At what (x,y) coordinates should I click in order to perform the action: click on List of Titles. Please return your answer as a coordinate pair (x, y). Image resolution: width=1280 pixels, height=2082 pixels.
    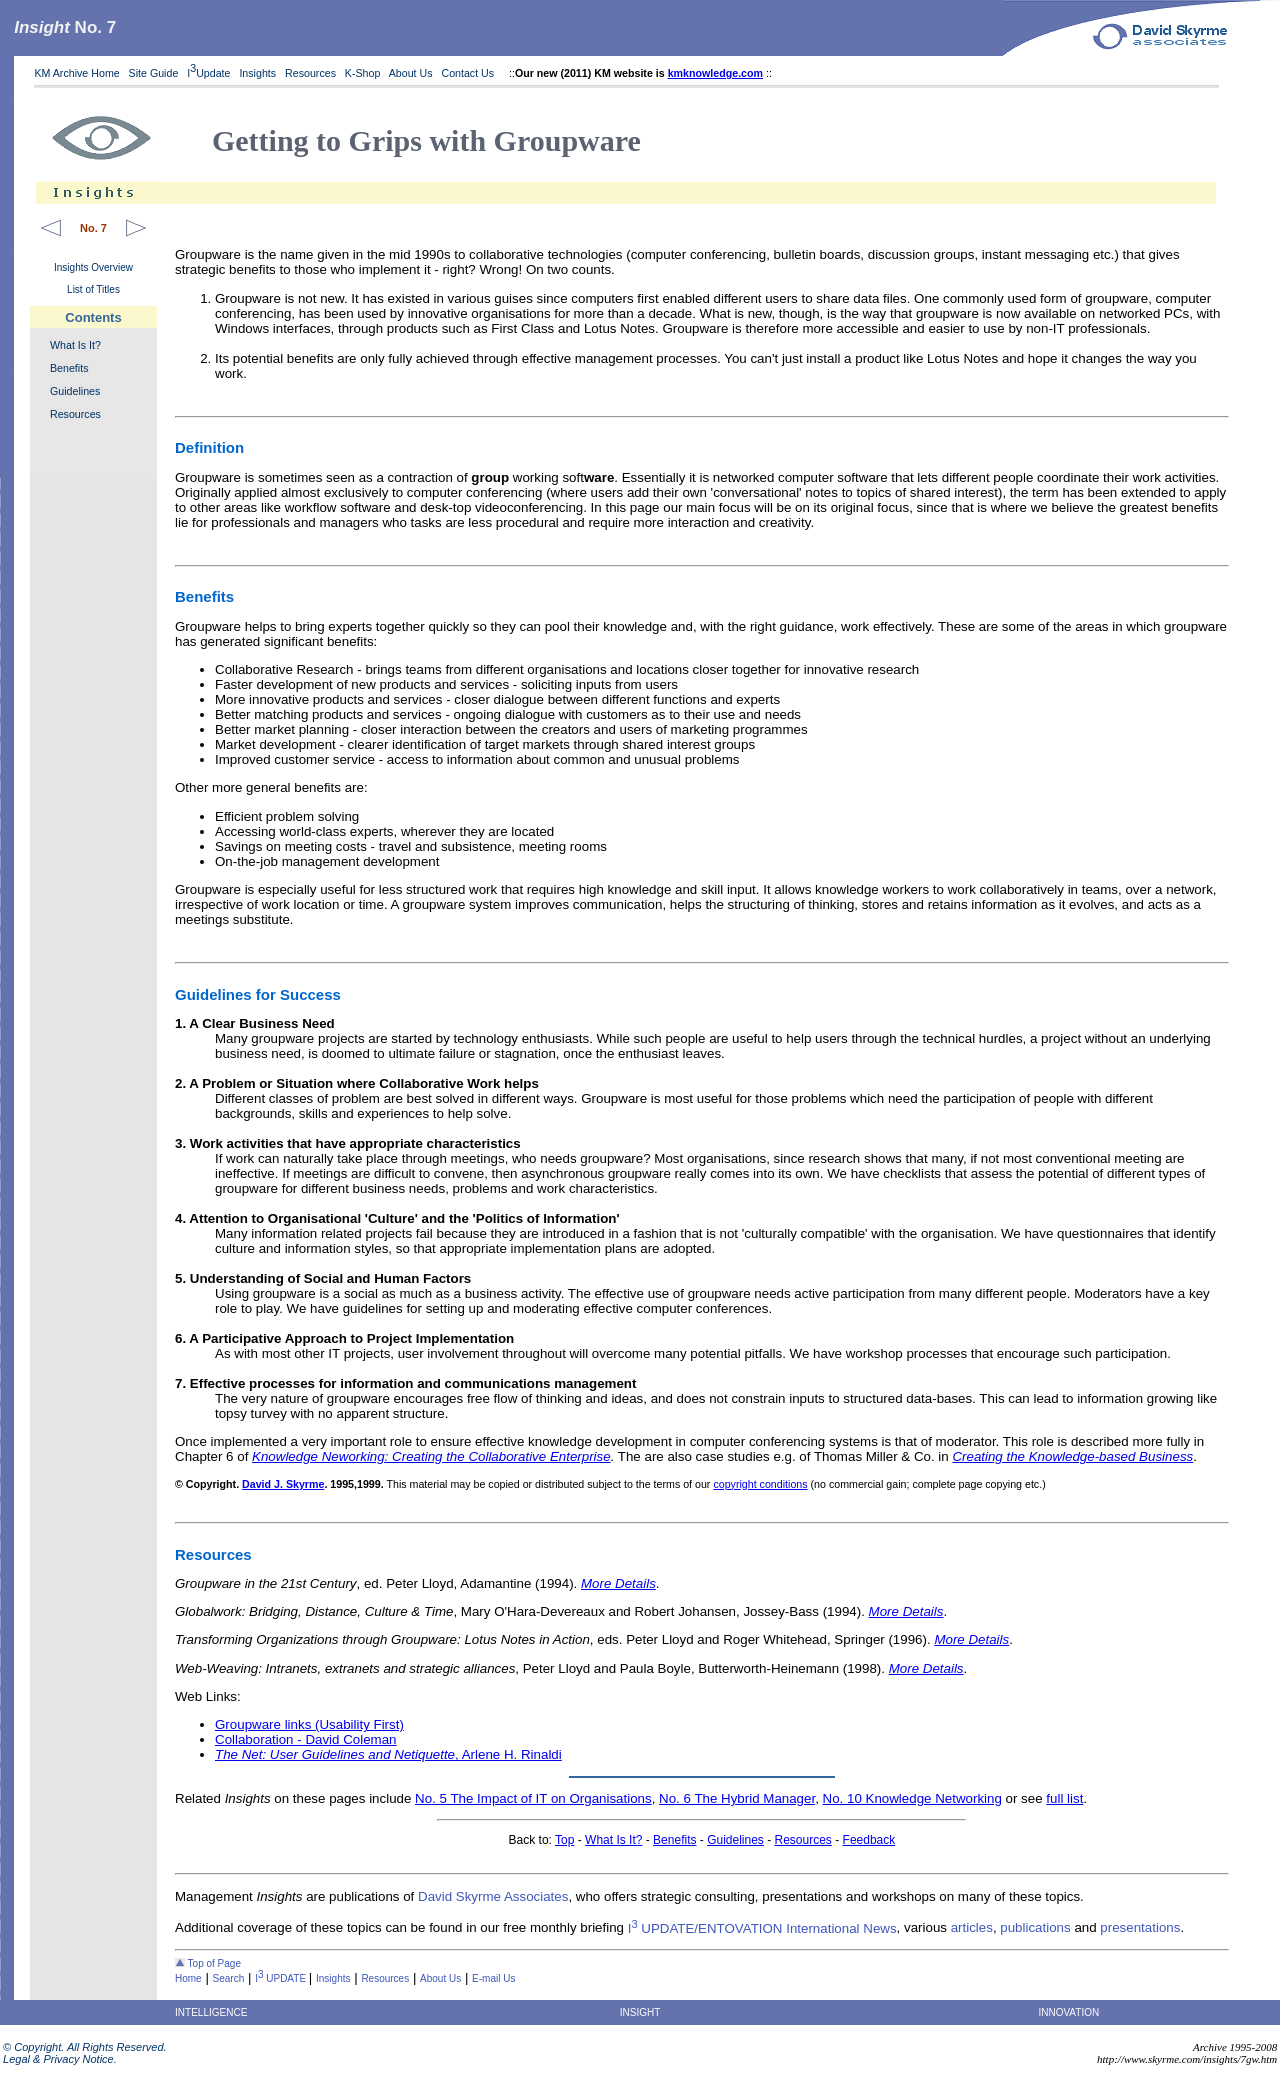
    Looking at the image, I should click on (93, 289).